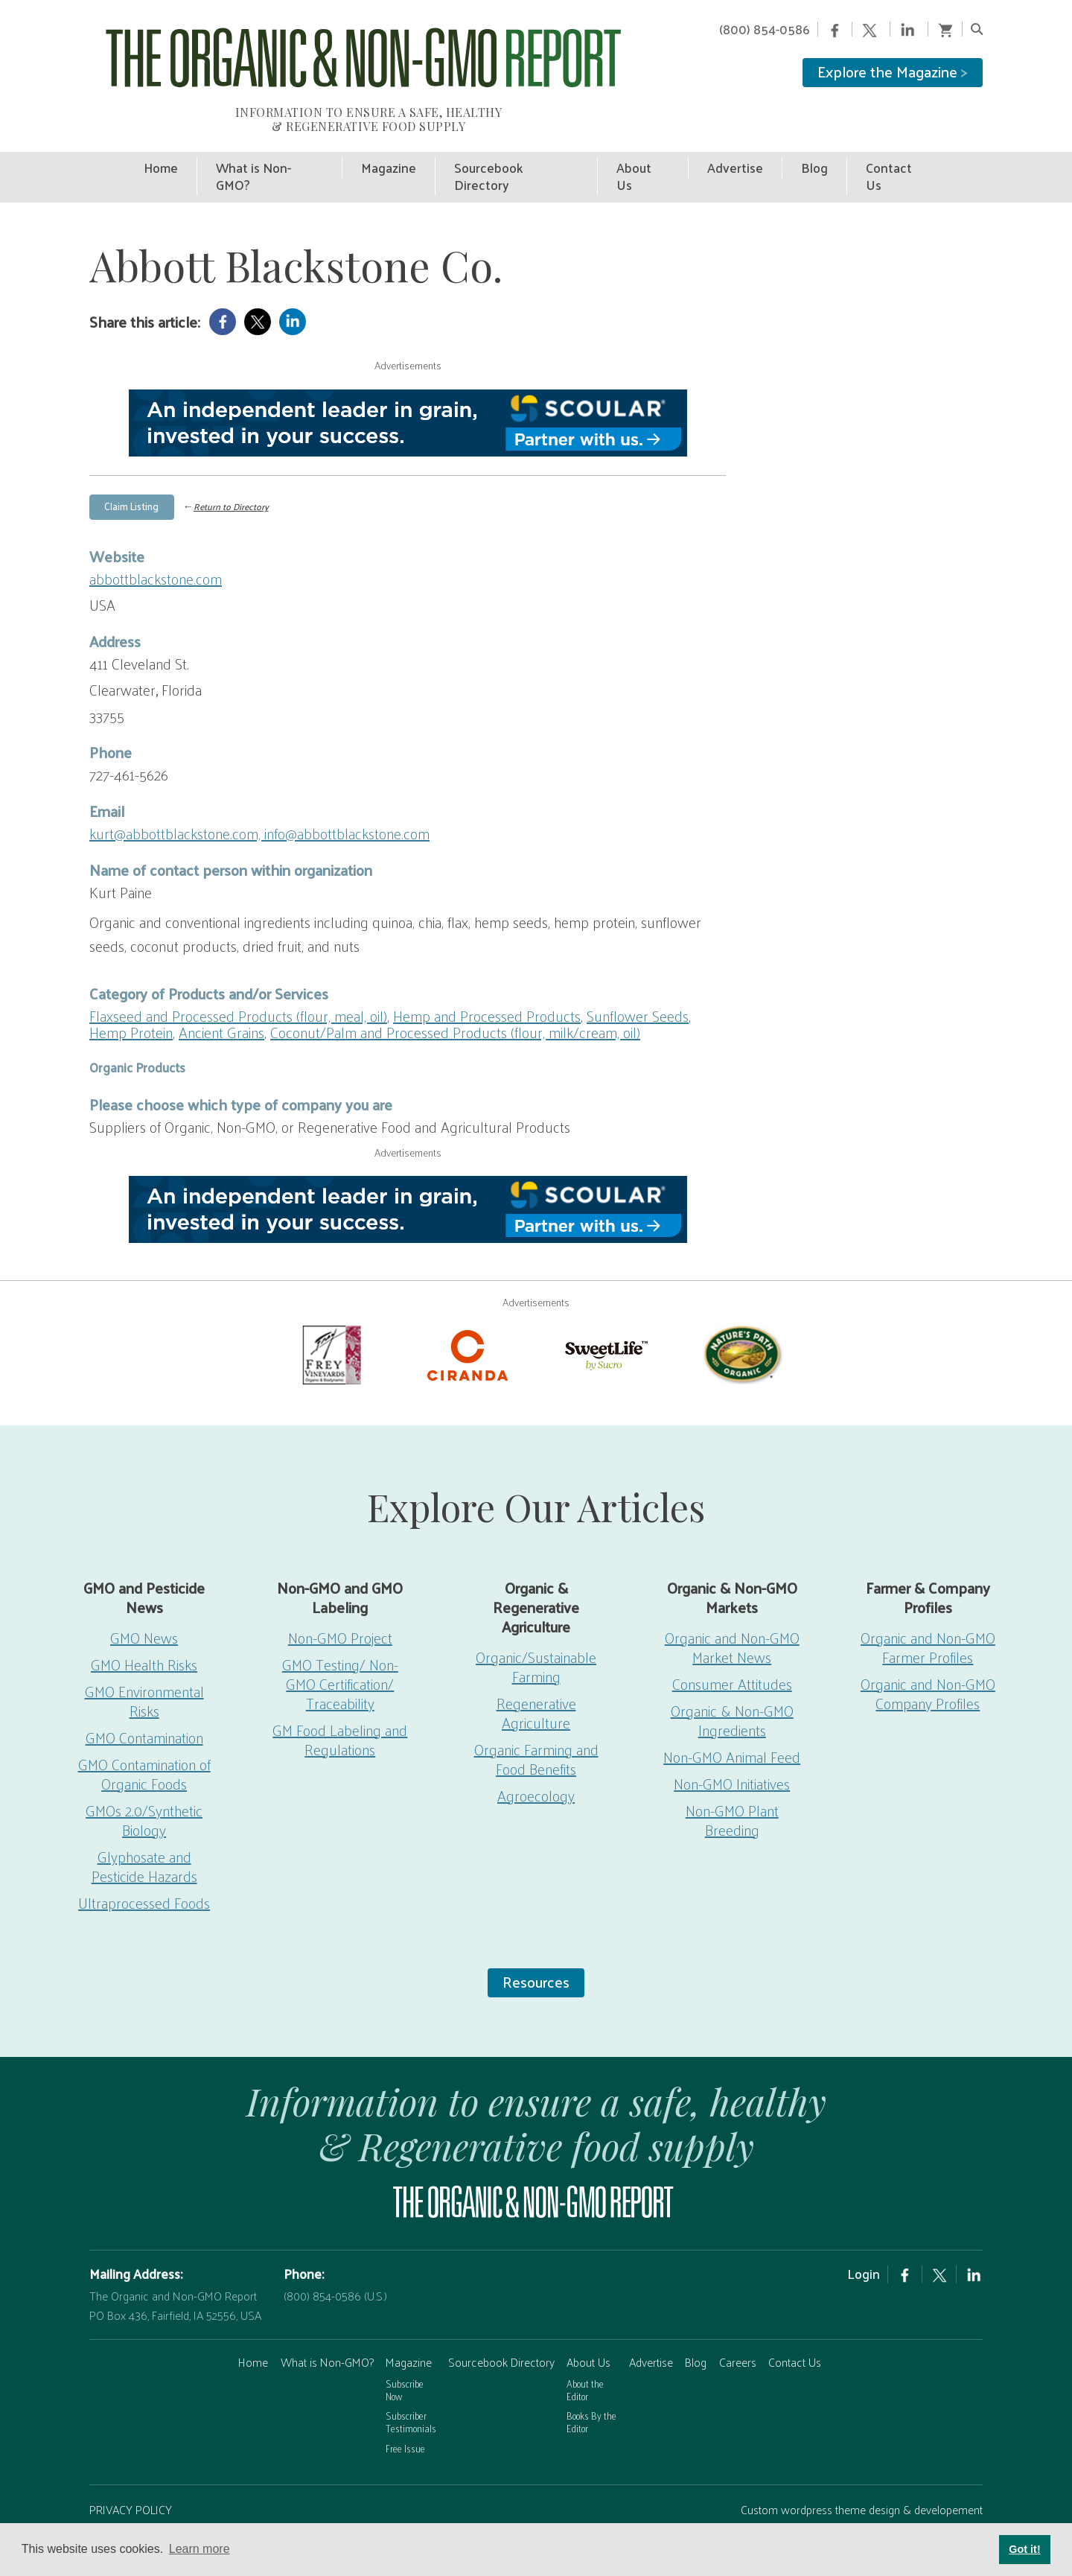 This screenshot has height=2576, width=1072. What do you see at coordinates (928, 1611) in the screenshot?
I see `Organic and Non-GMO Farmer Profiles` at bounding box center [928, 1611].